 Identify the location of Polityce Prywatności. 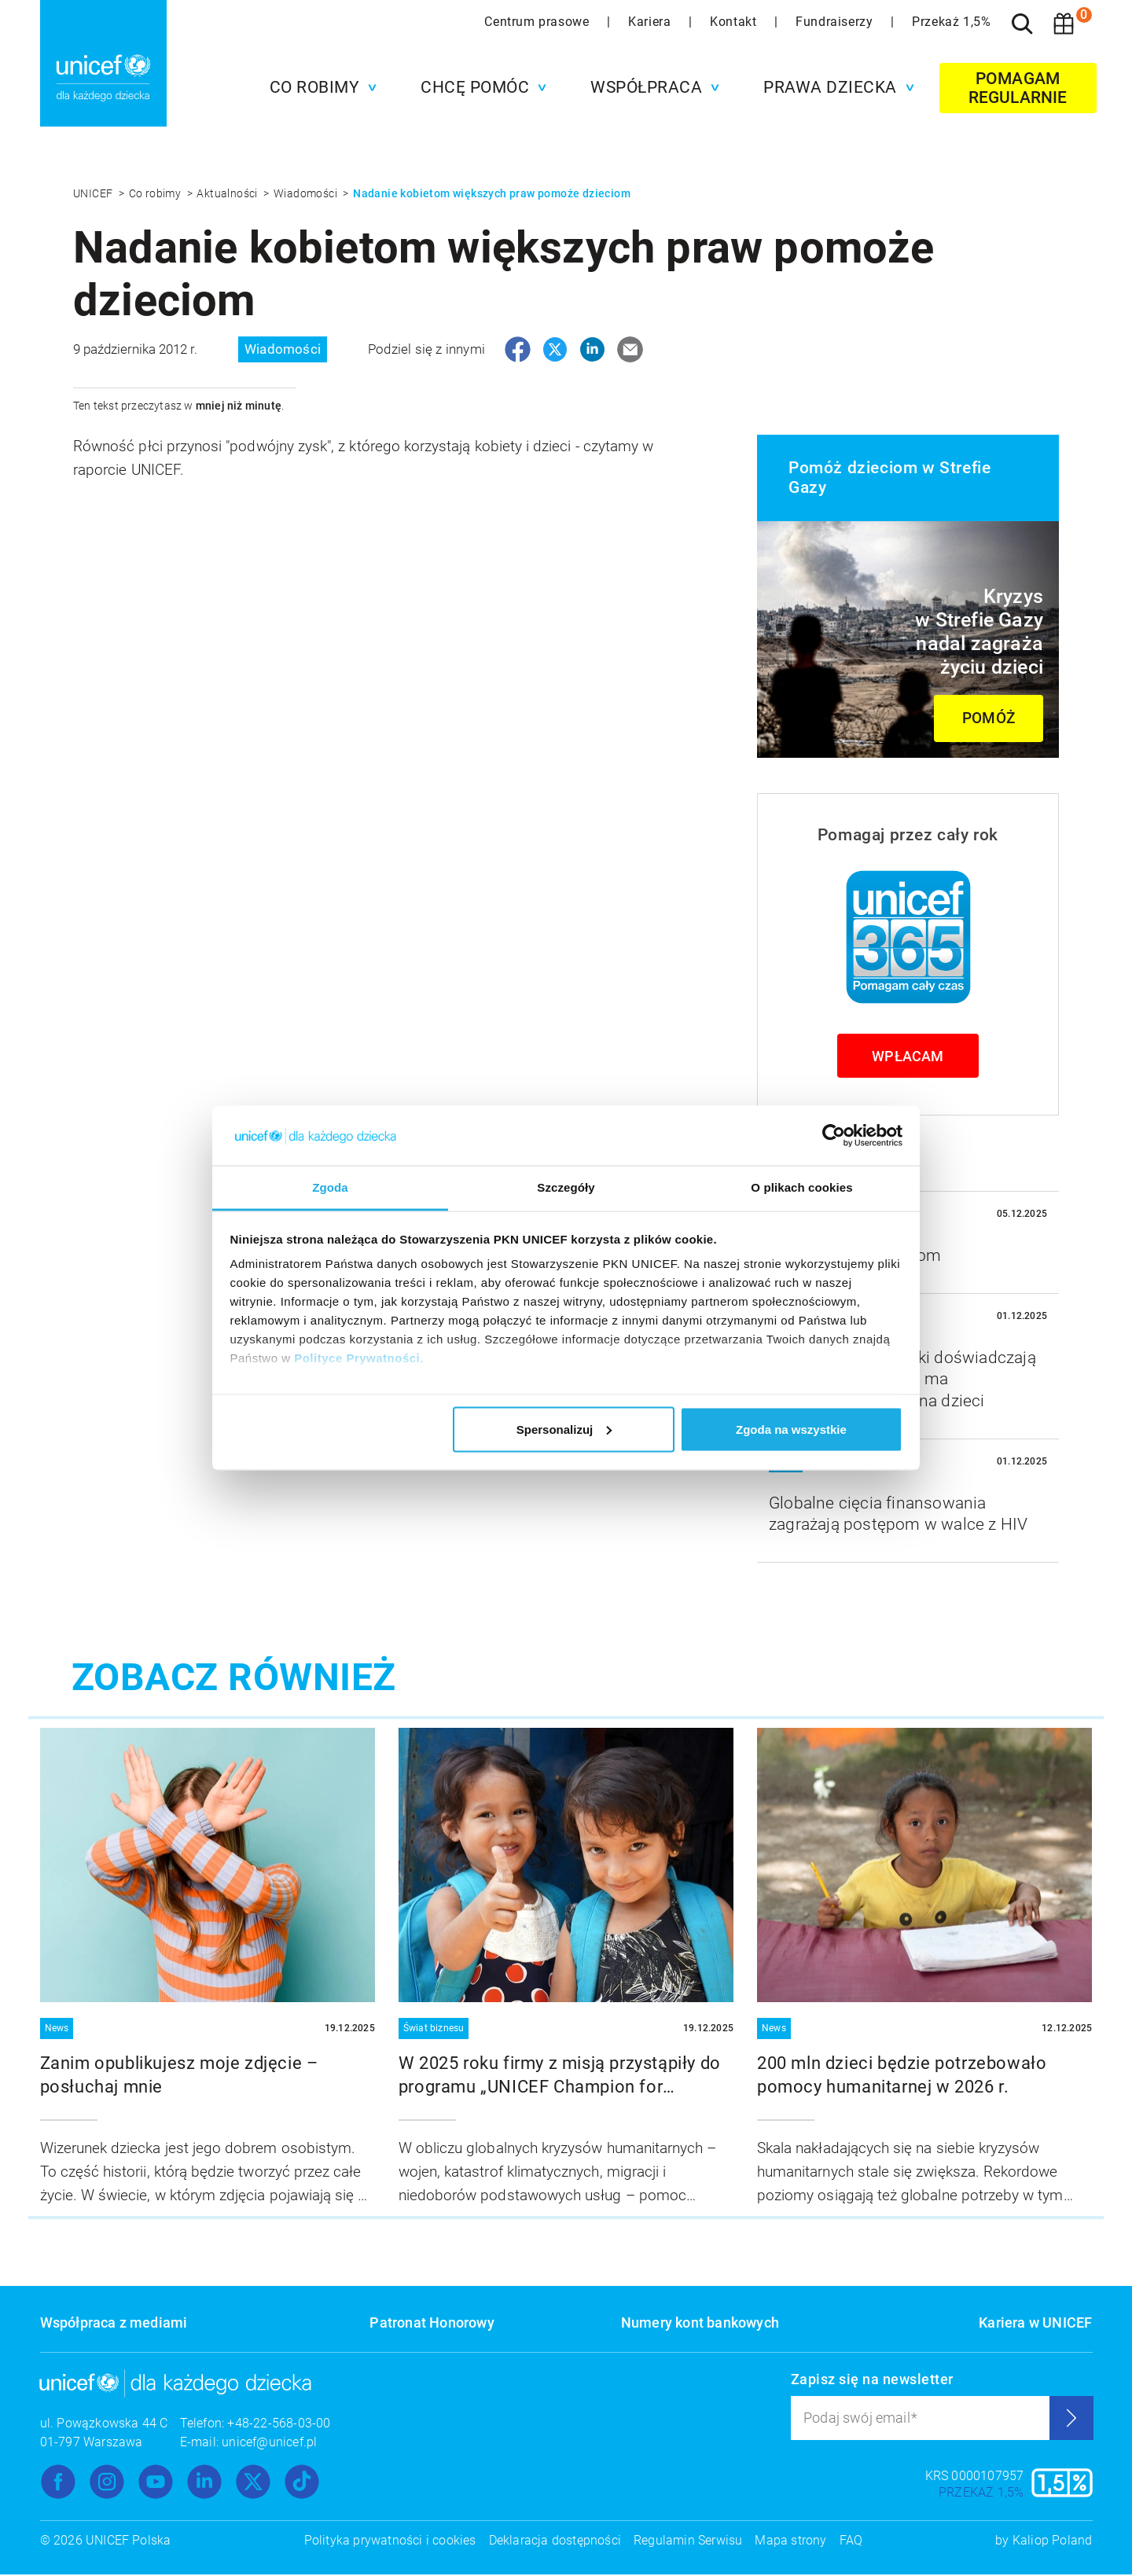
(357, 1358).